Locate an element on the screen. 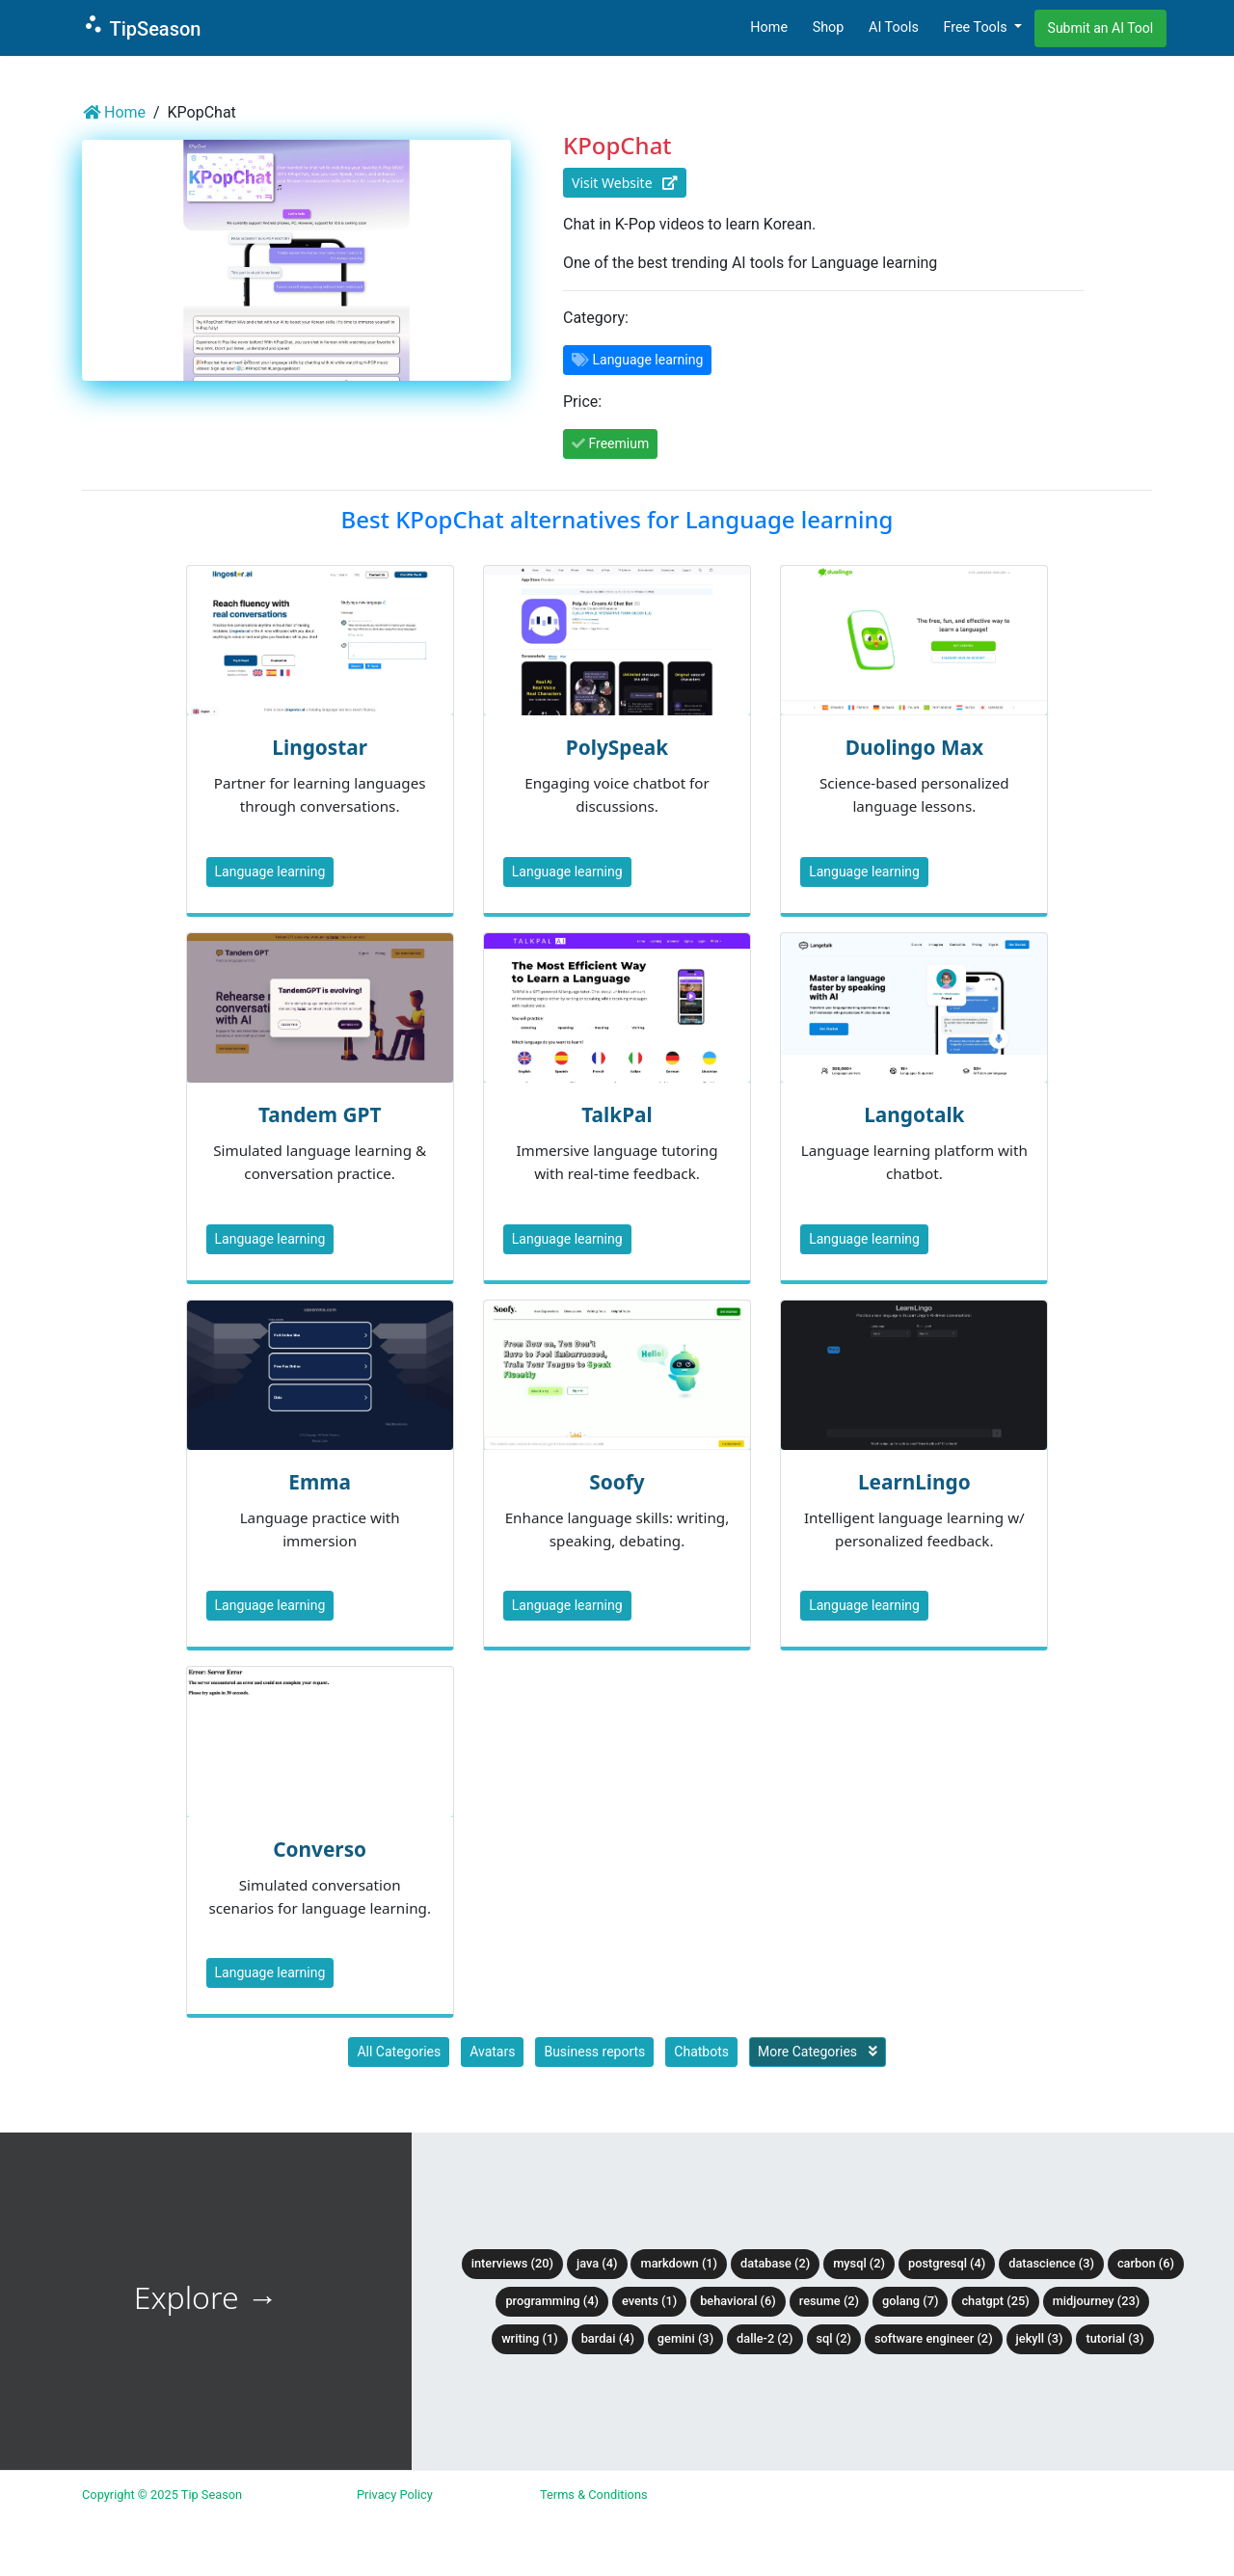 This screenshot has height=2576, width=1234. PostgreSQL (4) is located at coordinates (946, 2263).